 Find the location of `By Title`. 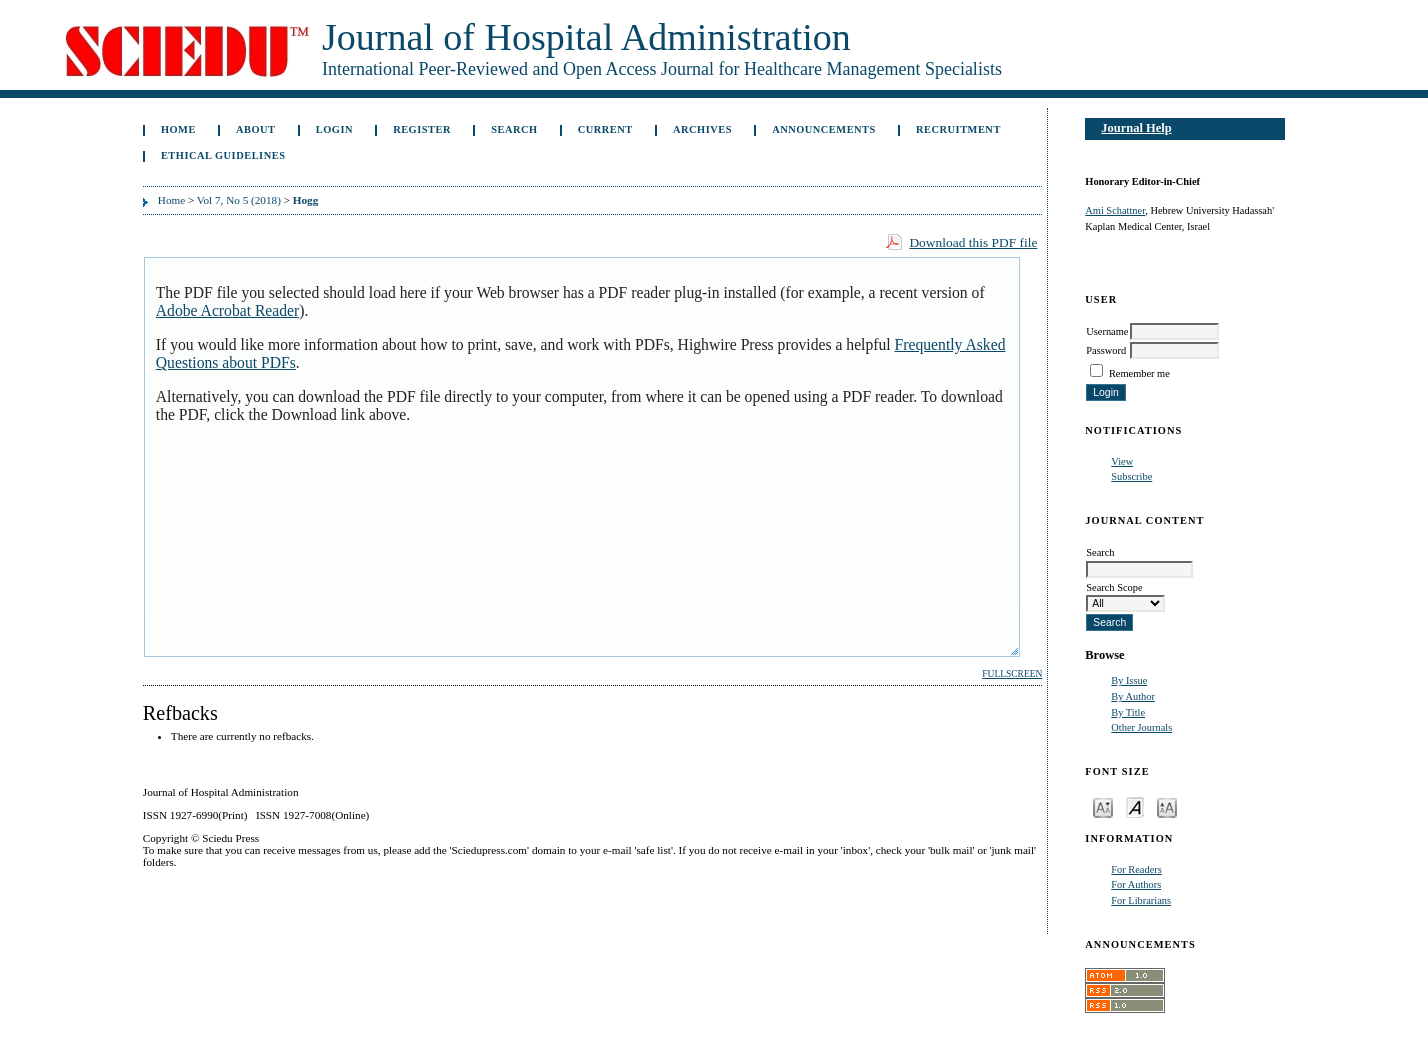

By Title is located at coordinates (1128, 712).